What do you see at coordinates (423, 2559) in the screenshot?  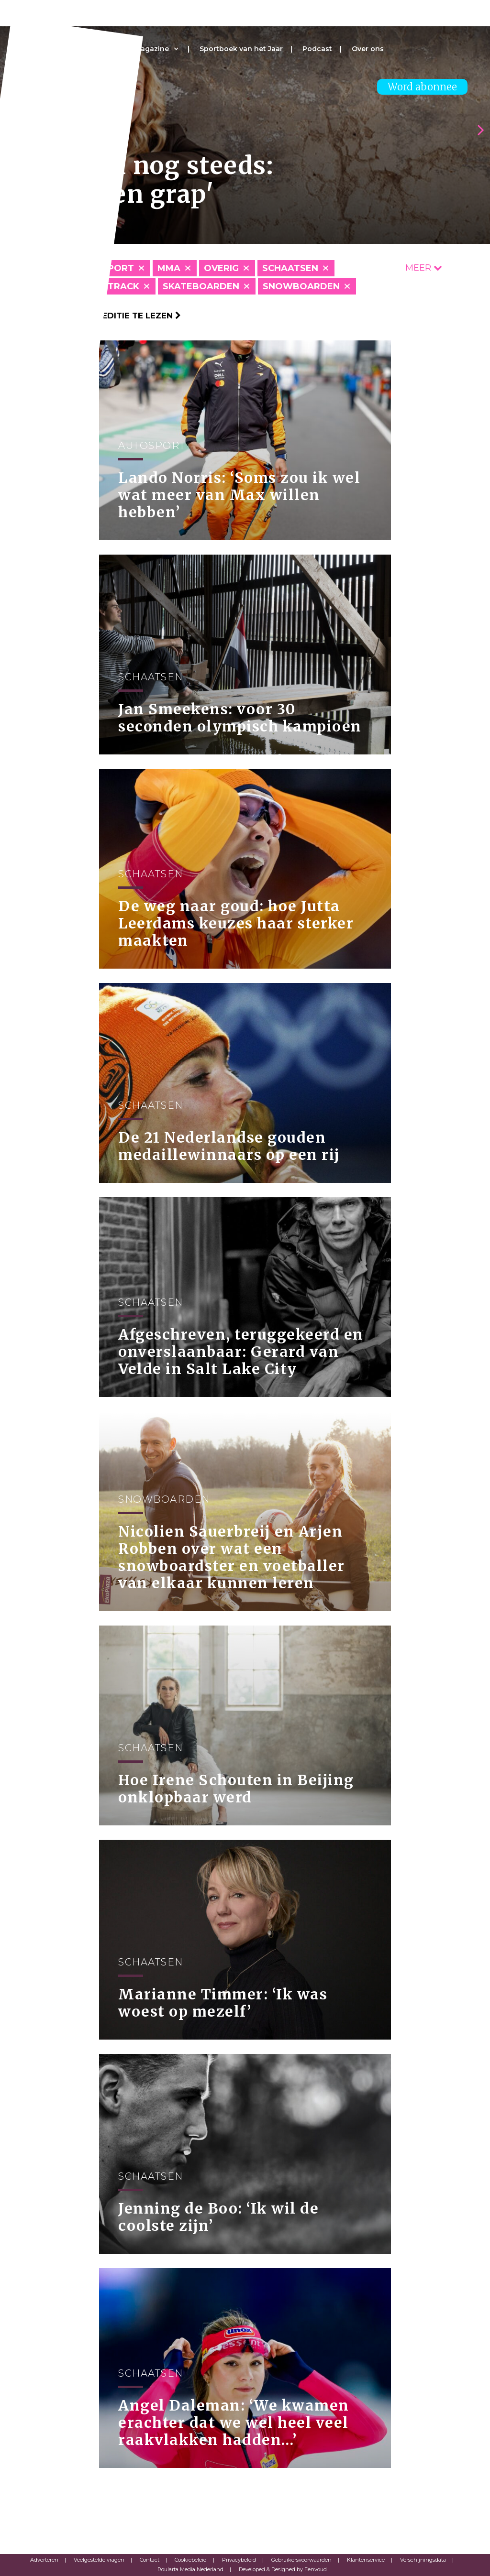 I see `Verschijningsdata` at bounding box center [423, 2559].